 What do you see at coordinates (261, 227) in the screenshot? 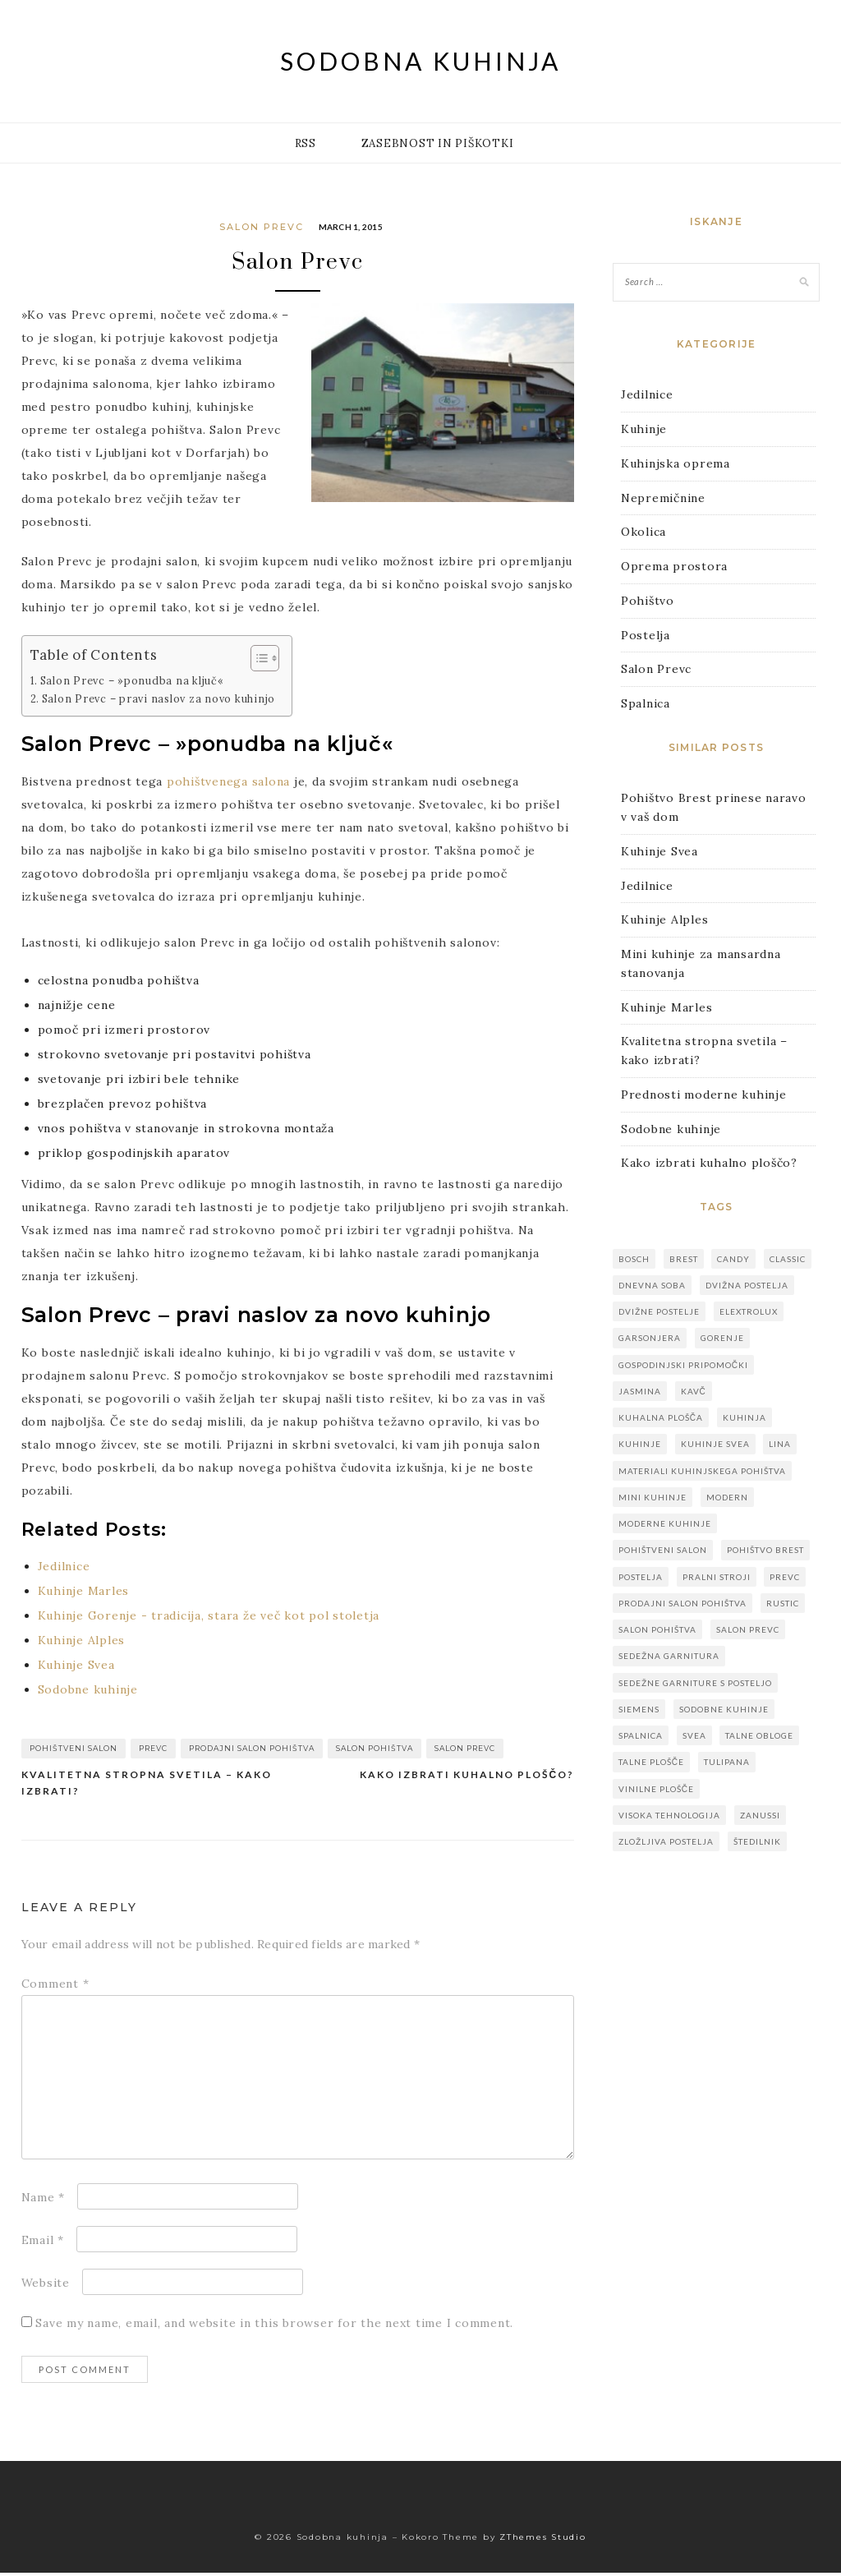
I see `Salon Prevc` at bounding box center [261, 227].